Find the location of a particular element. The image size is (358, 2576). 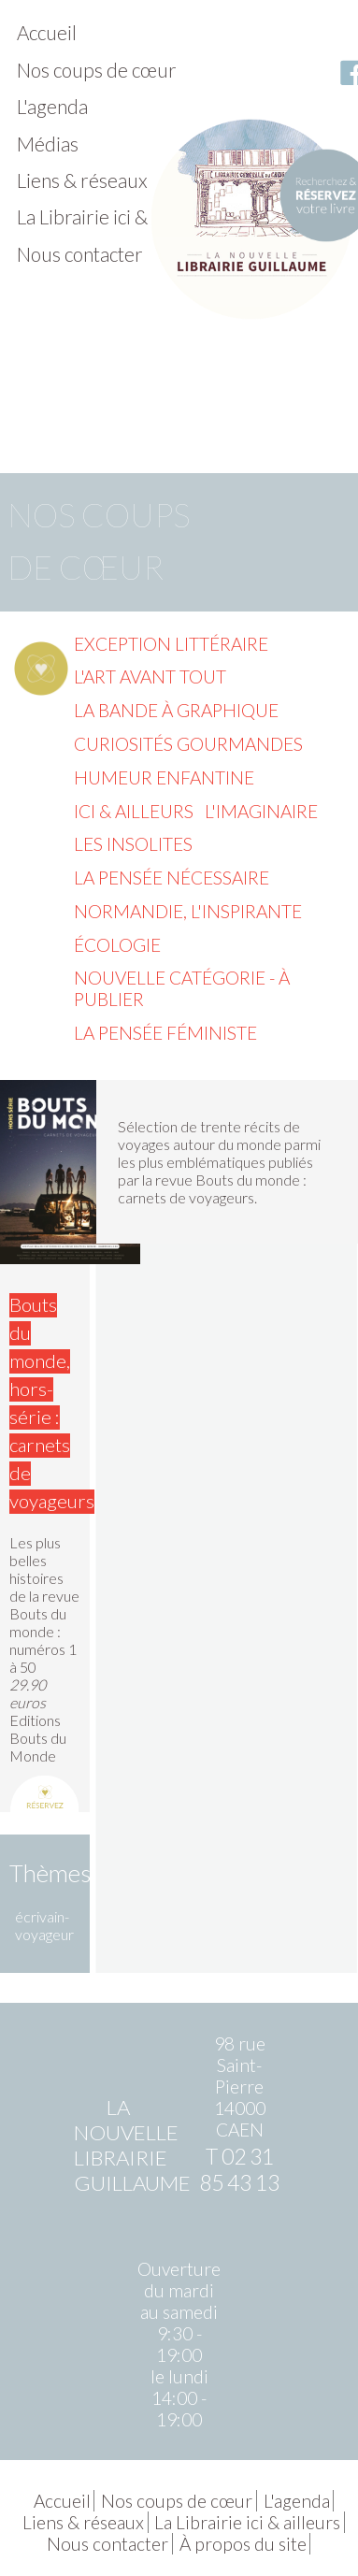

Curiosités gourmandes is located at coordinates (188, 744).